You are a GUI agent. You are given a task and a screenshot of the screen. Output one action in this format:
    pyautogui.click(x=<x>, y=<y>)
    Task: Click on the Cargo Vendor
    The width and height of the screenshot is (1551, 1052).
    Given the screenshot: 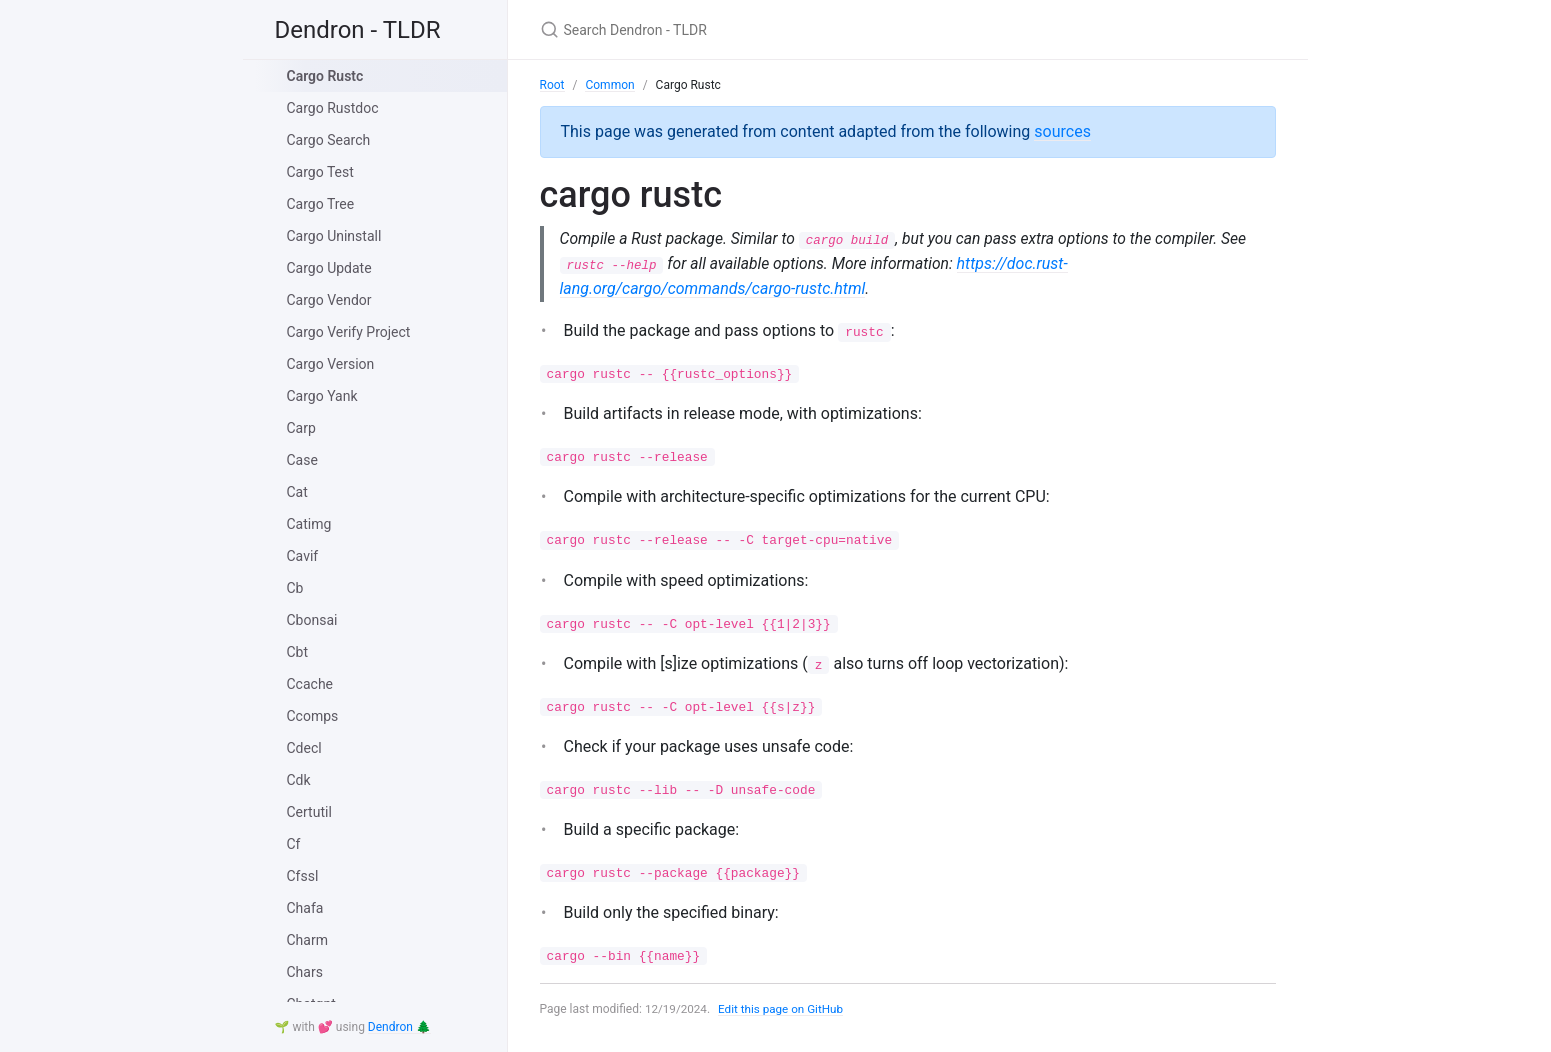 What is the action you would take?
    pyautogui.click(x=329, y=300)
    